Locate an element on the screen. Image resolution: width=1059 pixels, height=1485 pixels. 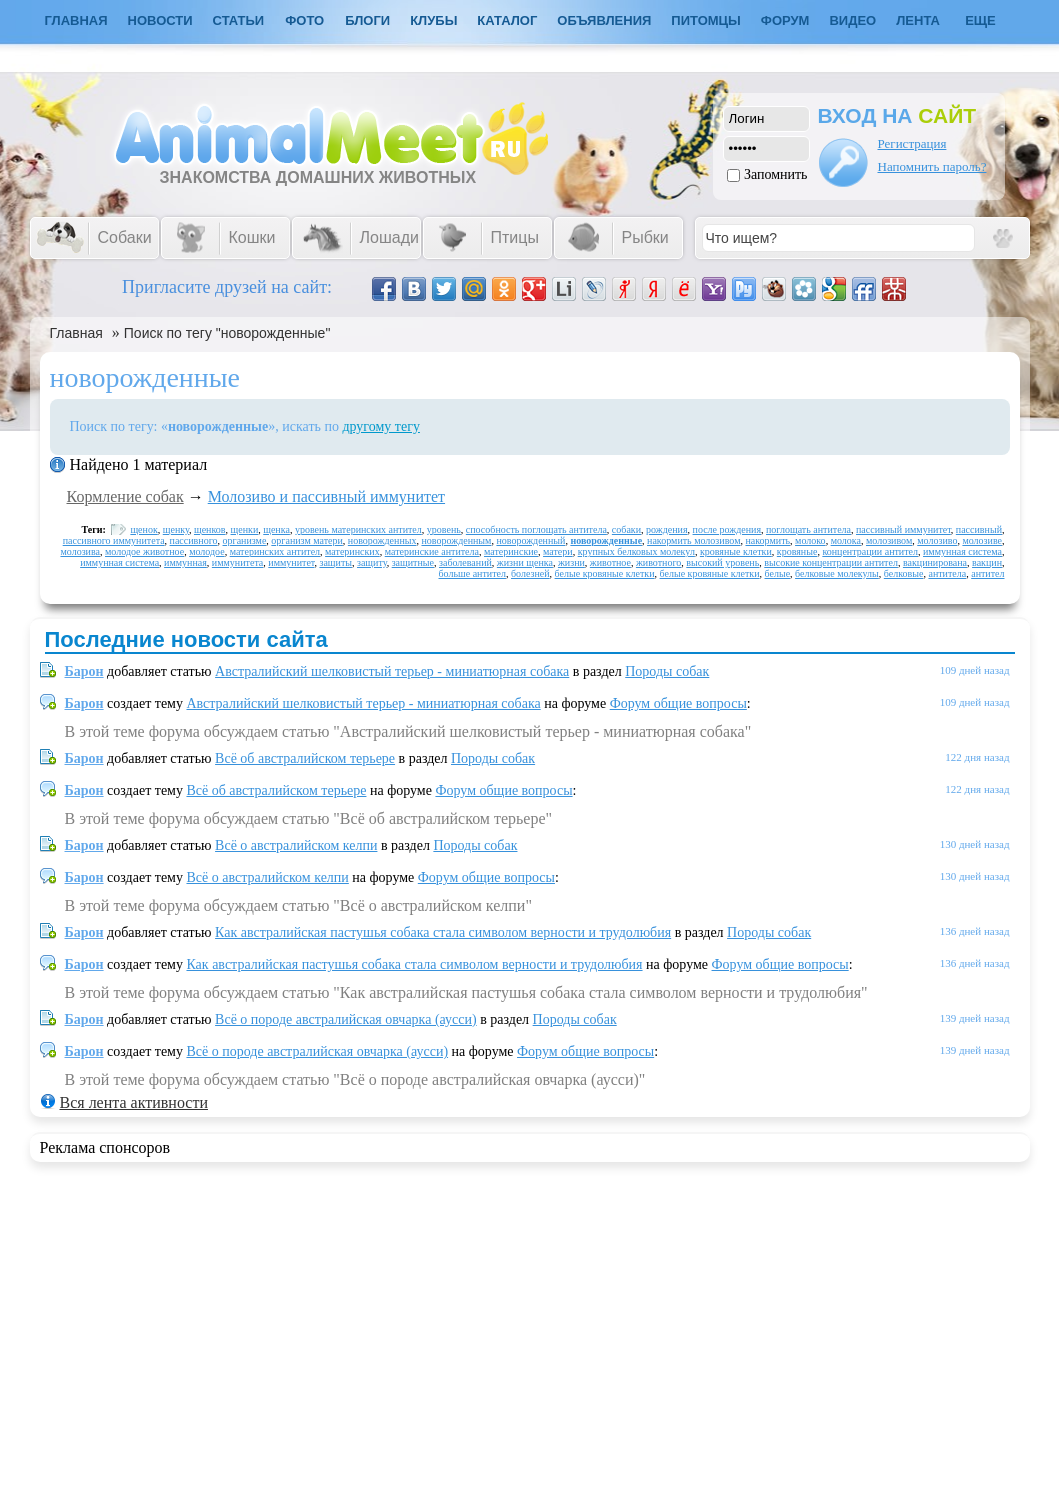
пассивного иммунитета is located at coordinates (114, 540).